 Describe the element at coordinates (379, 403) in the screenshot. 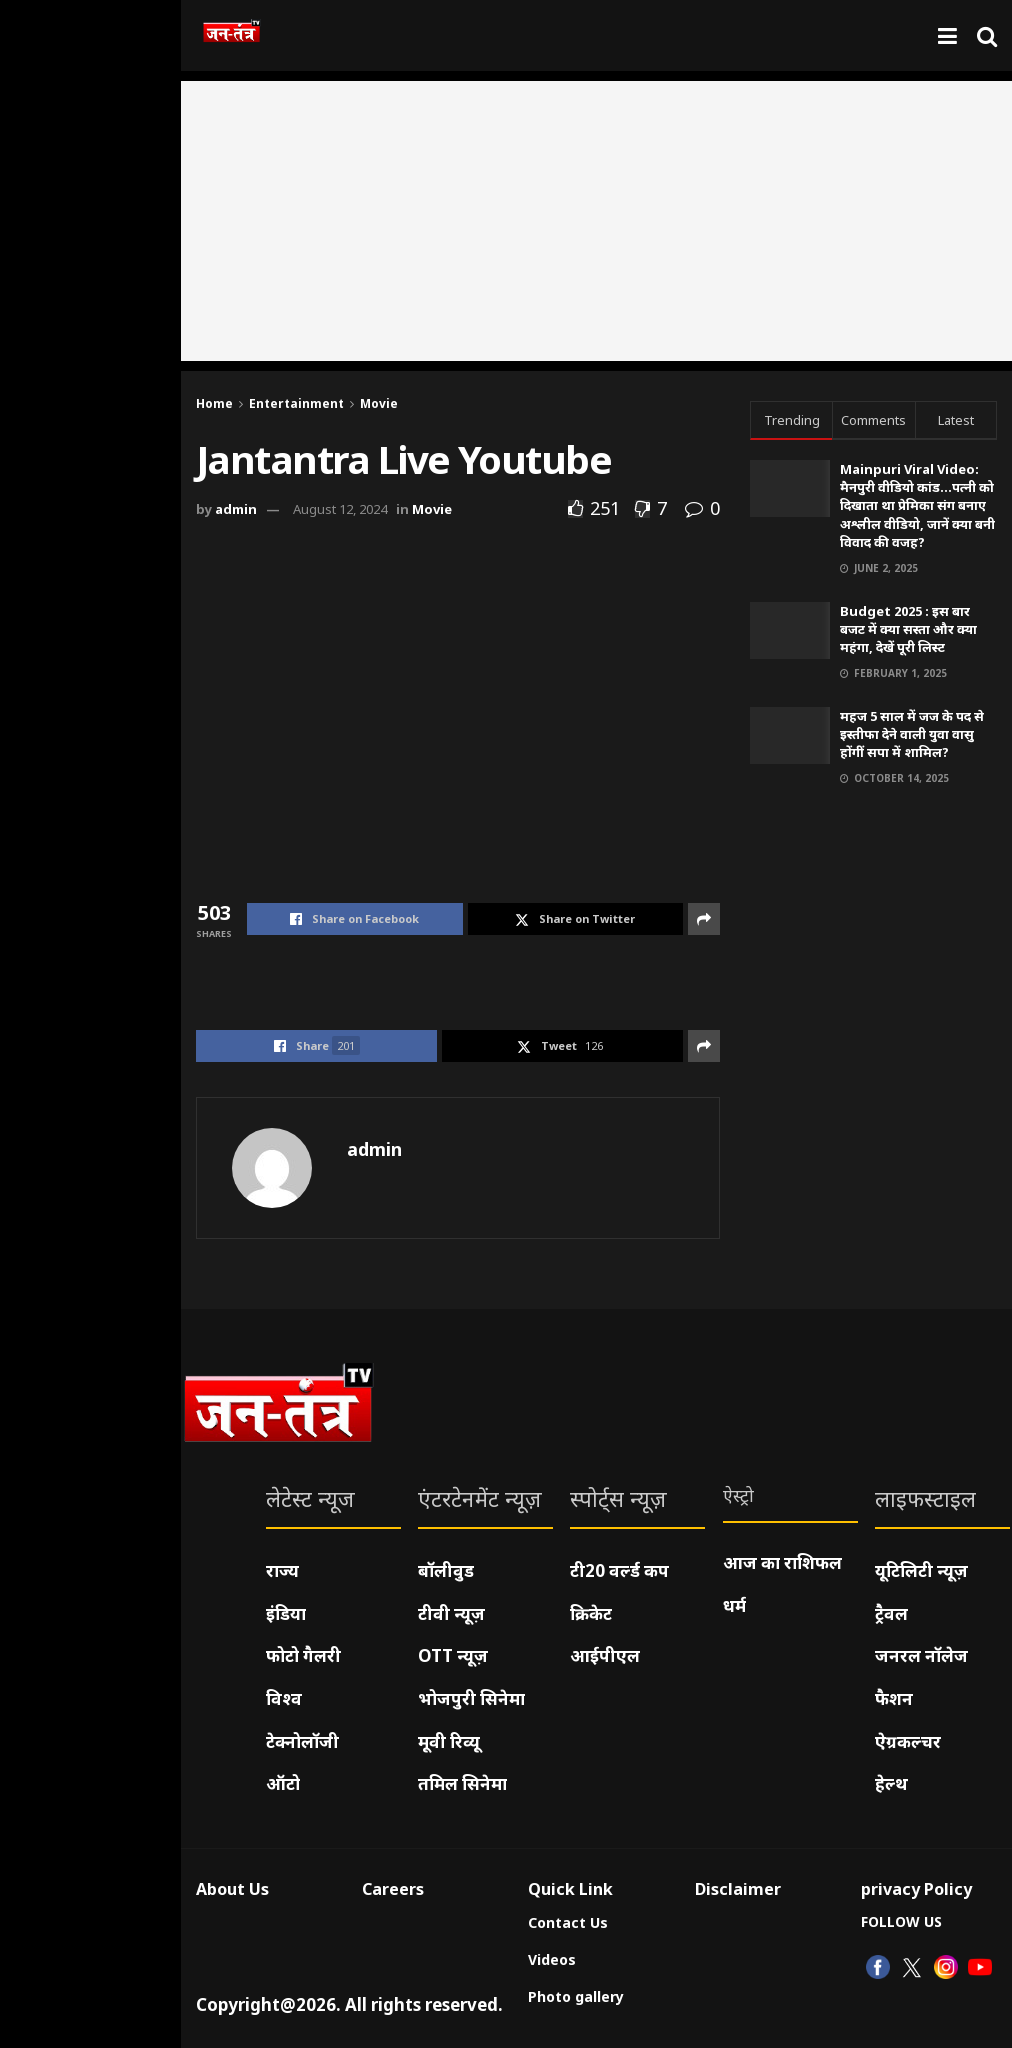

I see `Movie` at that location.